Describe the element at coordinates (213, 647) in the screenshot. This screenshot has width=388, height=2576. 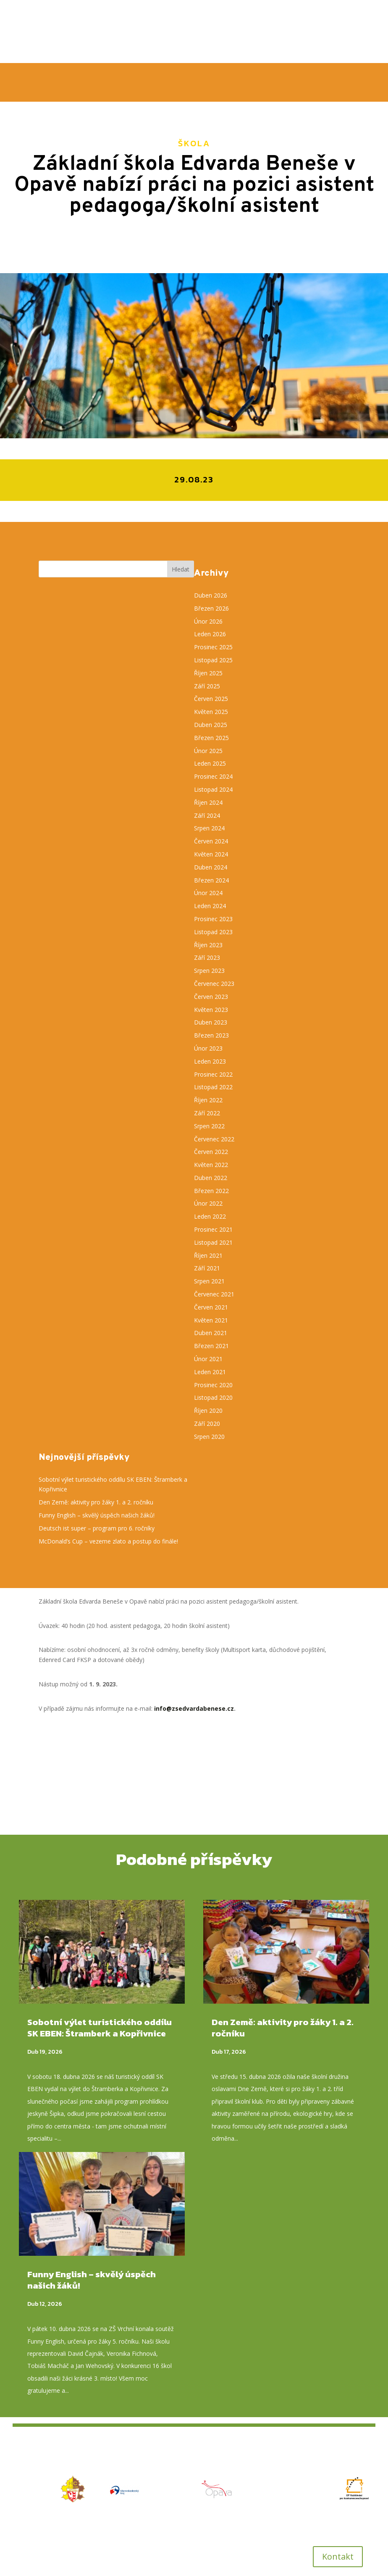
I see `Prosinec 2025` at that location.